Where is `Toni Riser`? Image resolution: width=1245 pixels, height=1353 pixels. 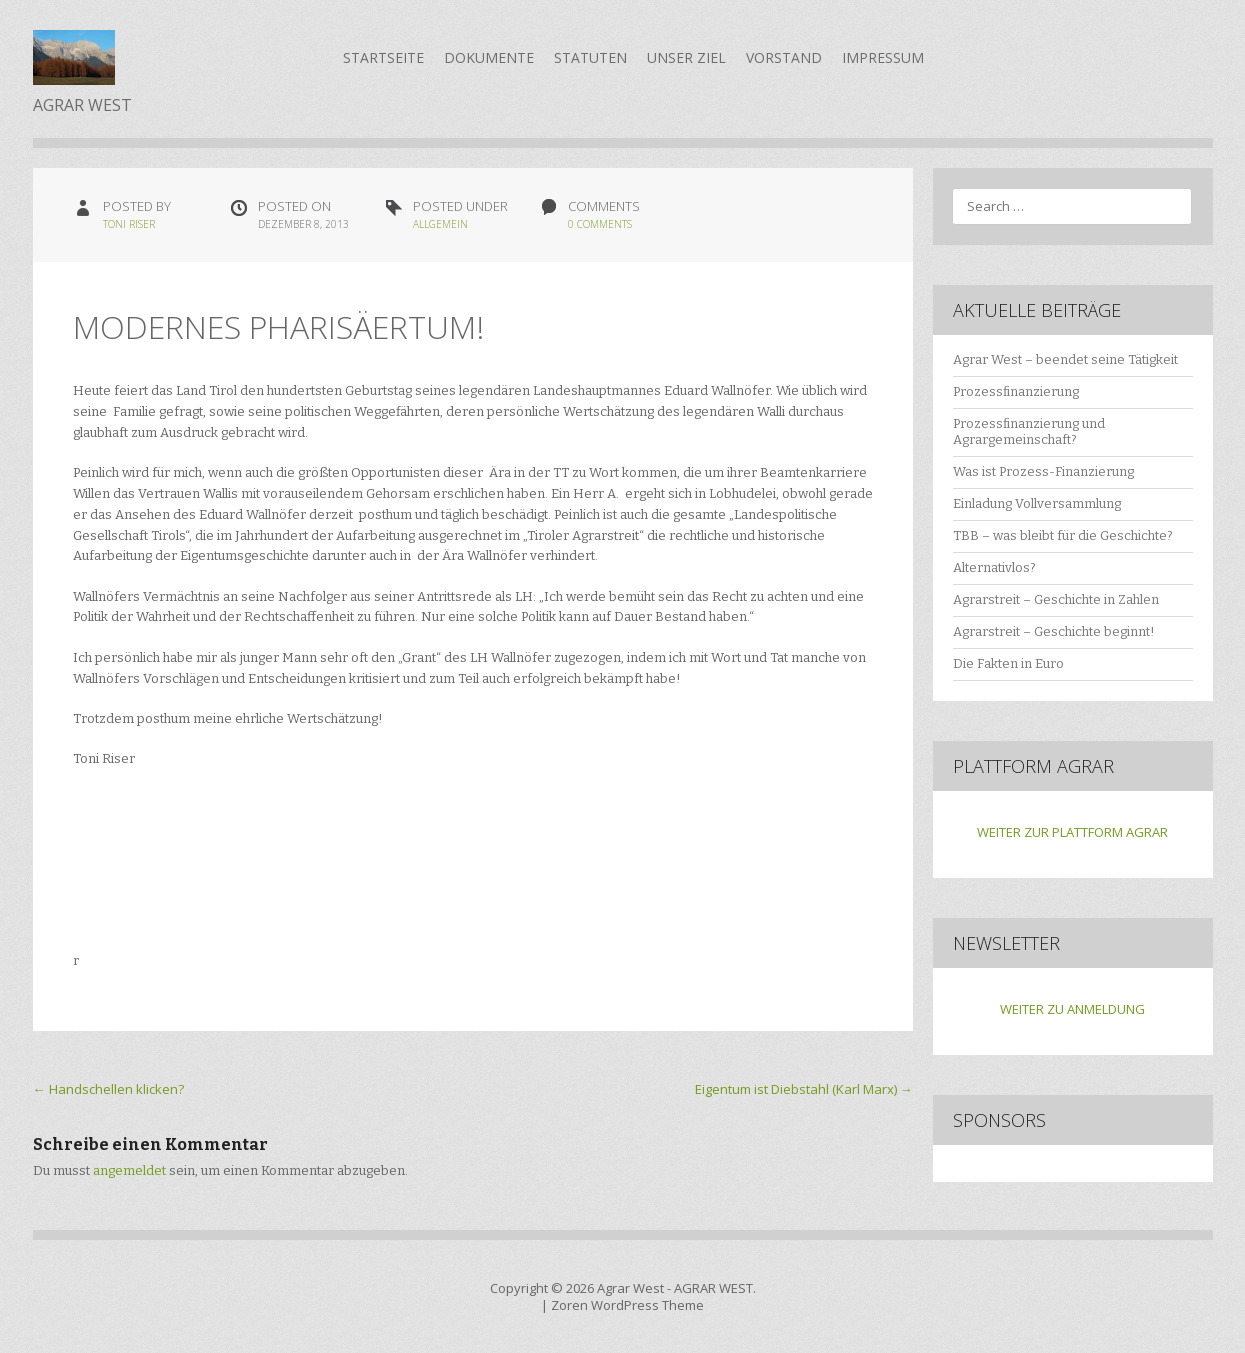
Toni Riser is located at coordinates (129, 224).